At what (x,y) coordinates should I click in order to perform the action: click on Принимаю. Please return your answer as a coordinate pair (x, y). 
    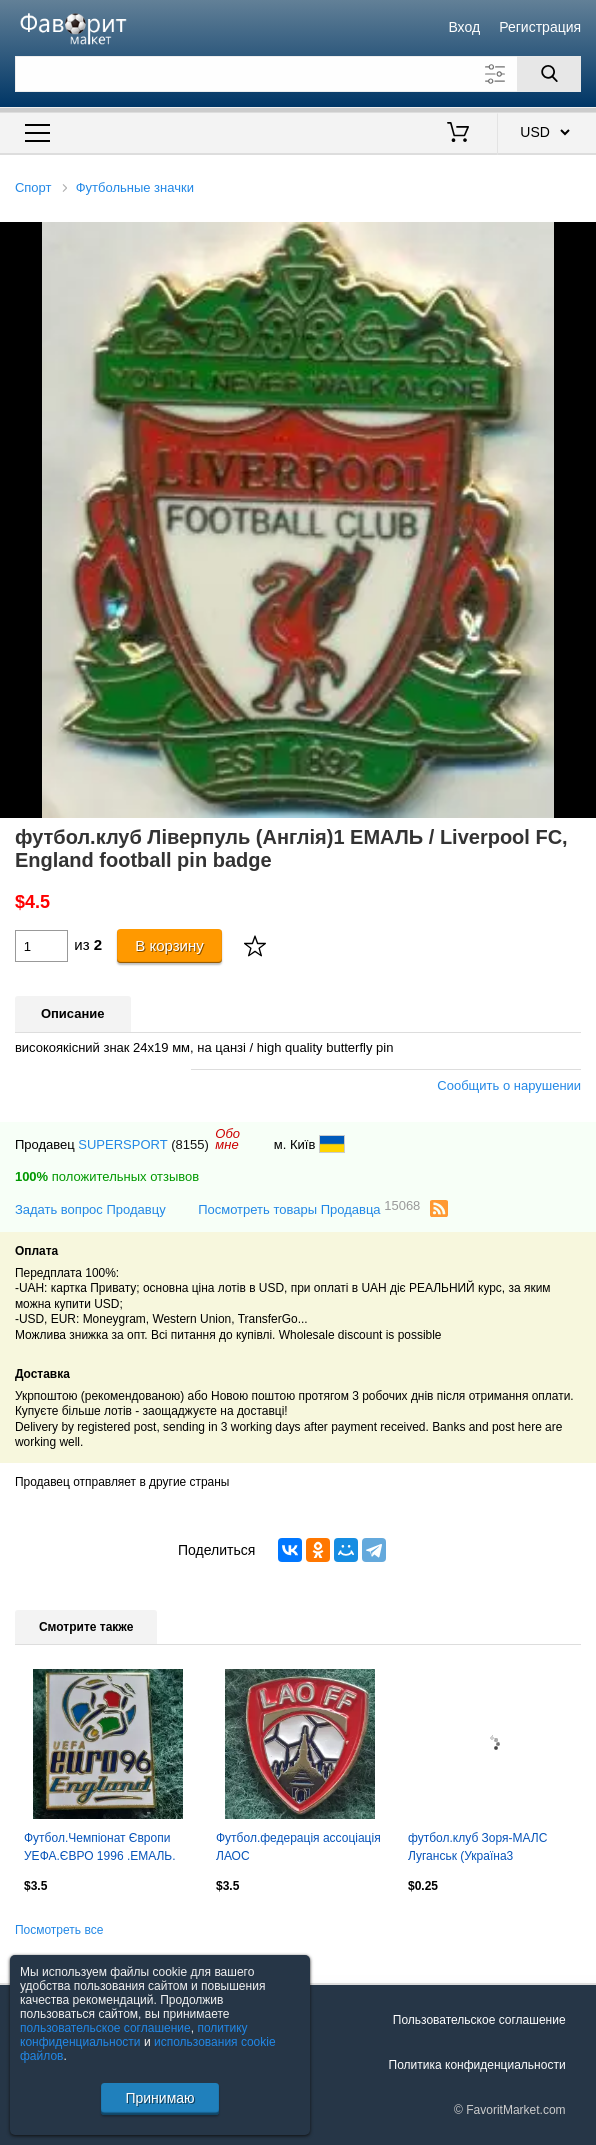
    Looking at the image, I should click on (159, 2098).